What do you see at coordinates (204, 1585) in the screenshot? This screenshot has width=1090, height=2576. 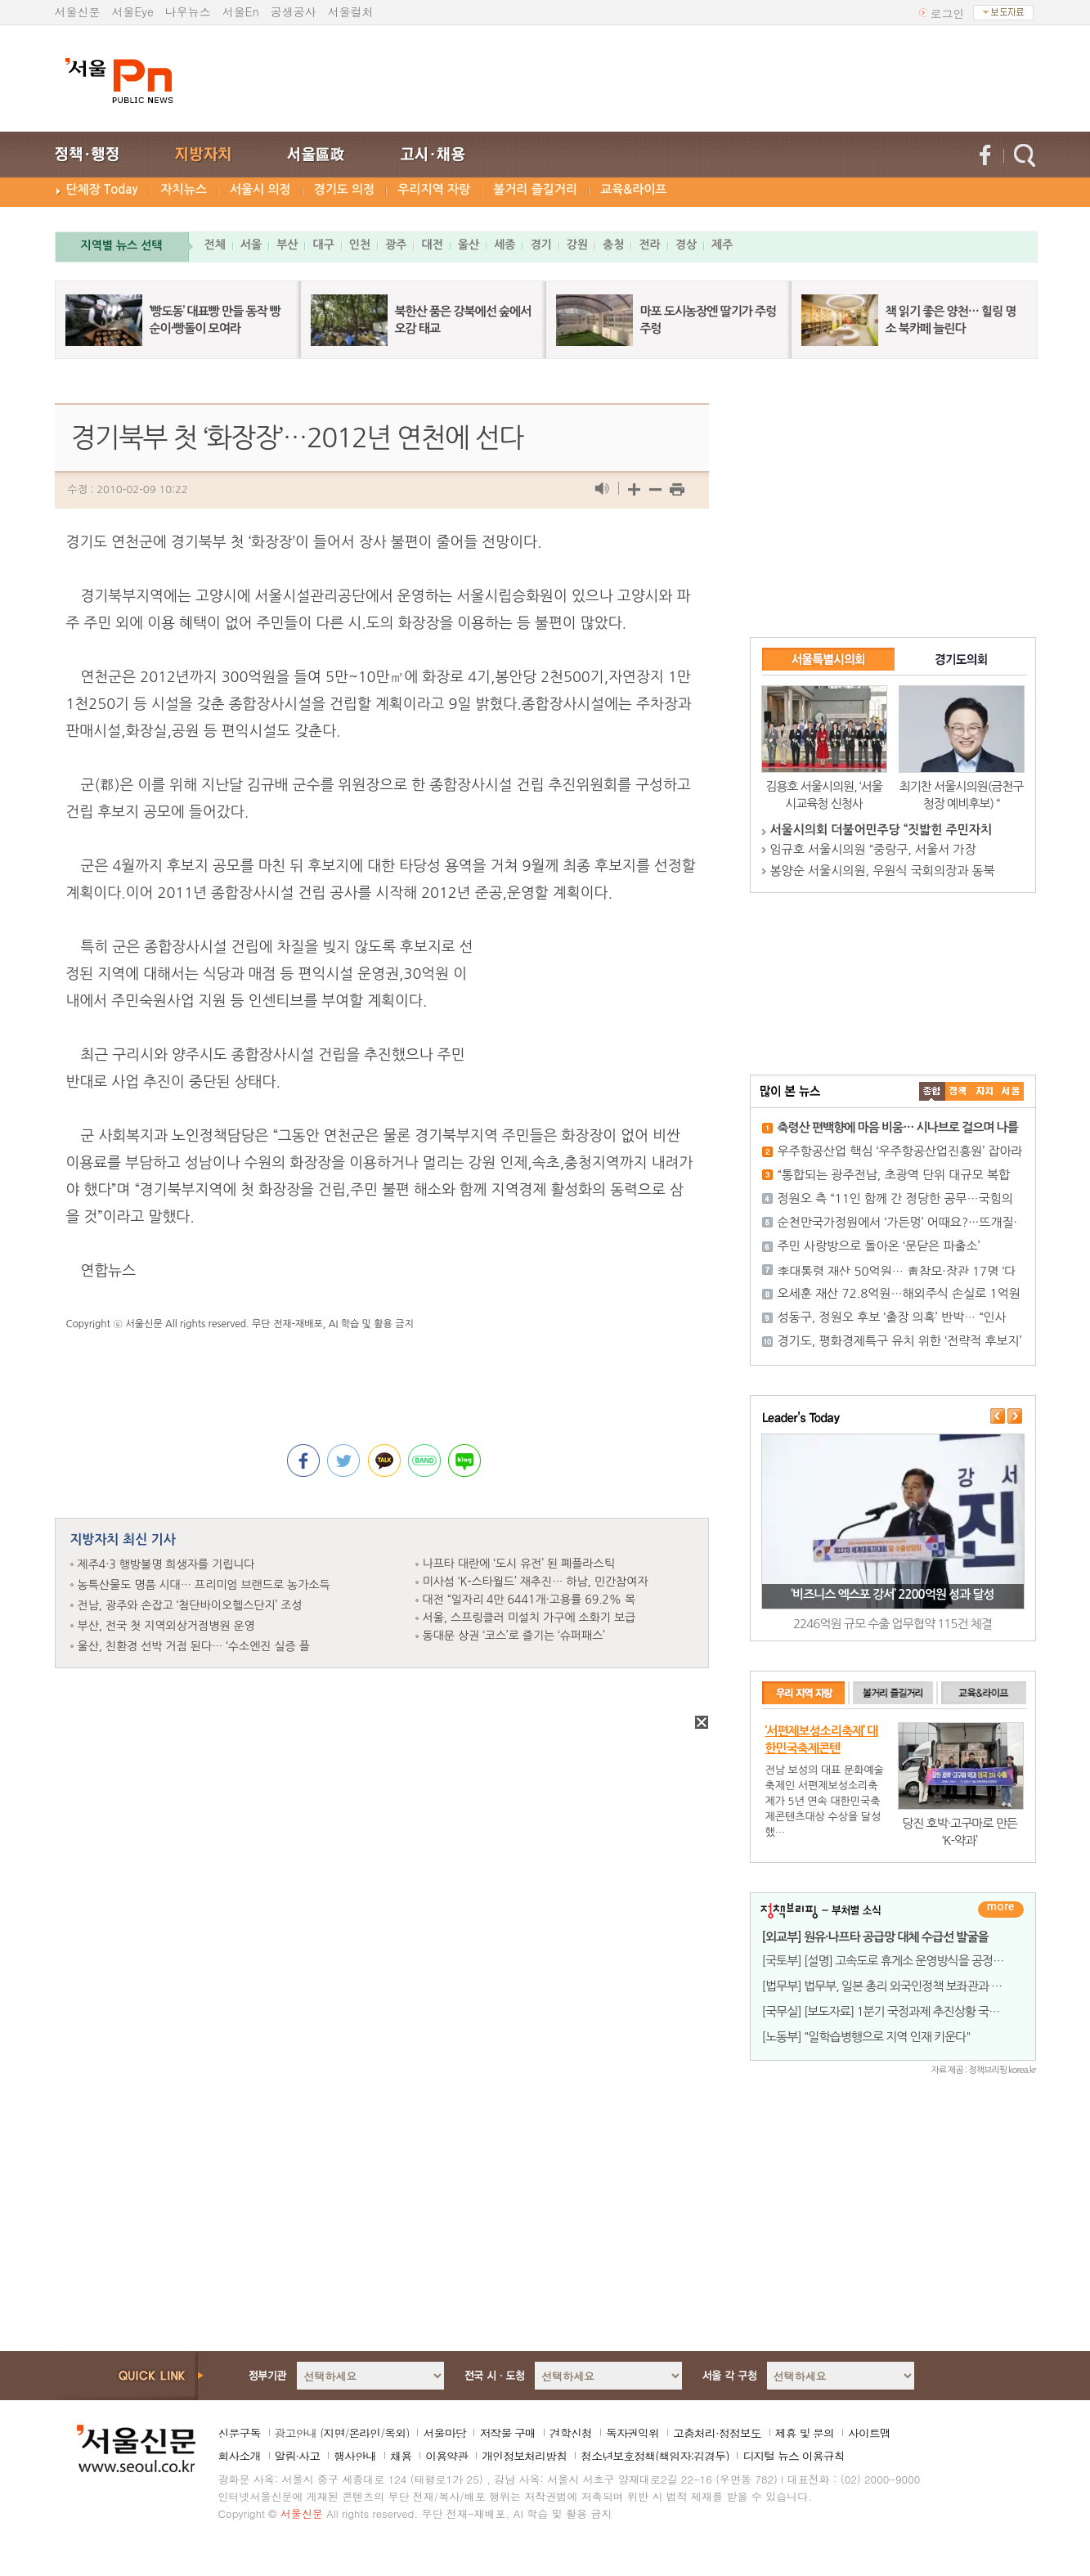 I see `농특산물도 명품 시대… 프리미엄 브랜드로 농가소득` at bounding box center [204, 1585].